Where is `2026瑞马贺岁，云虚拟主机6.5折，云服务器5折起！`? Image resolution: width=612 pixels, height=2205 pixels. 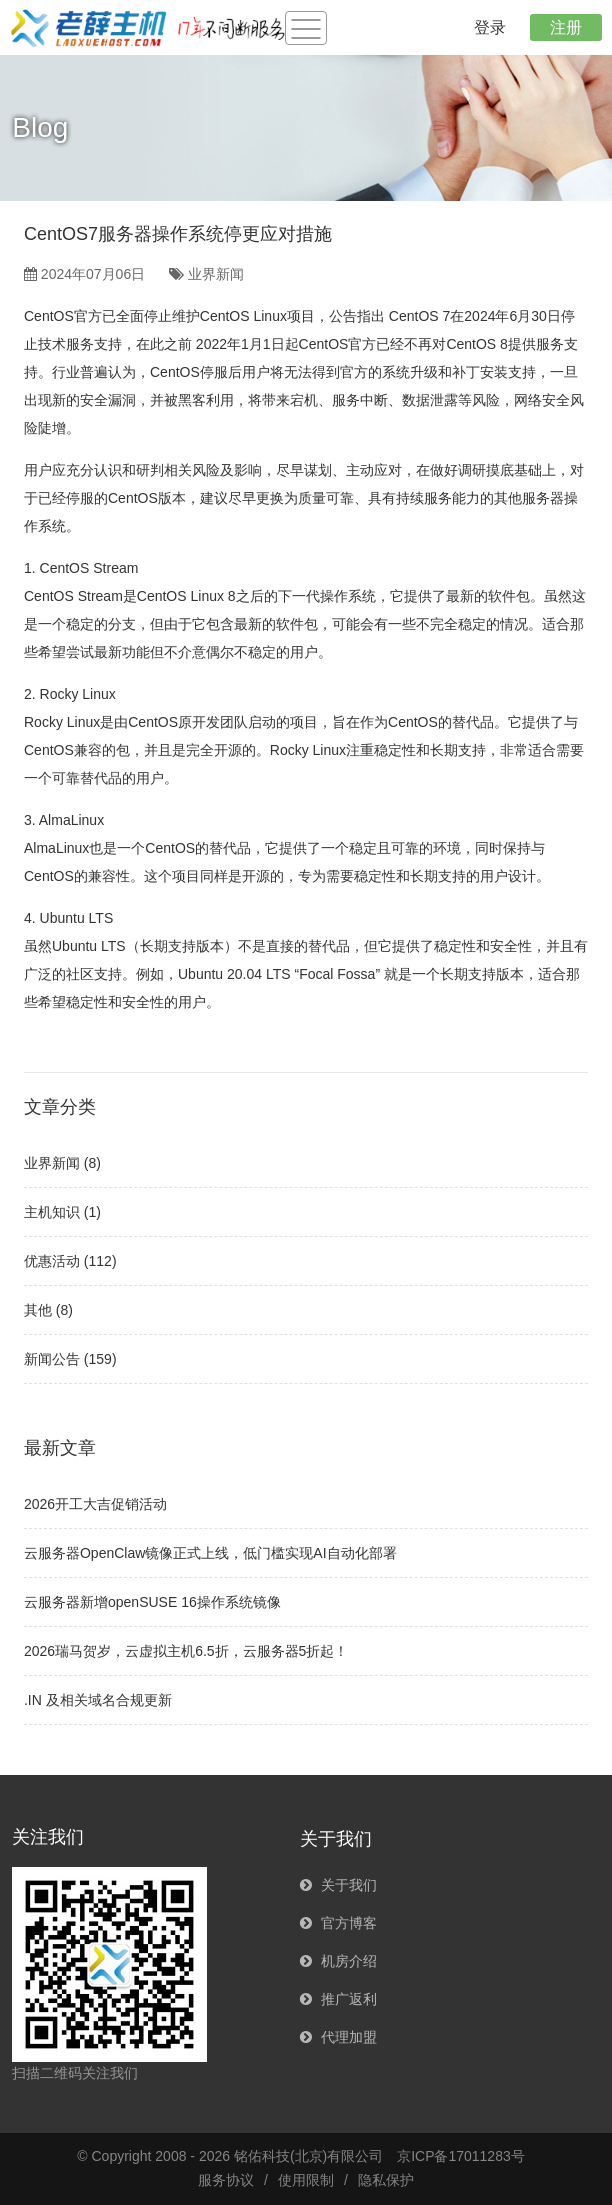 2026瑞马贺岁，云虚拟主机6.5折，云服务器5折起！ is located at coordinates (186, 1651).